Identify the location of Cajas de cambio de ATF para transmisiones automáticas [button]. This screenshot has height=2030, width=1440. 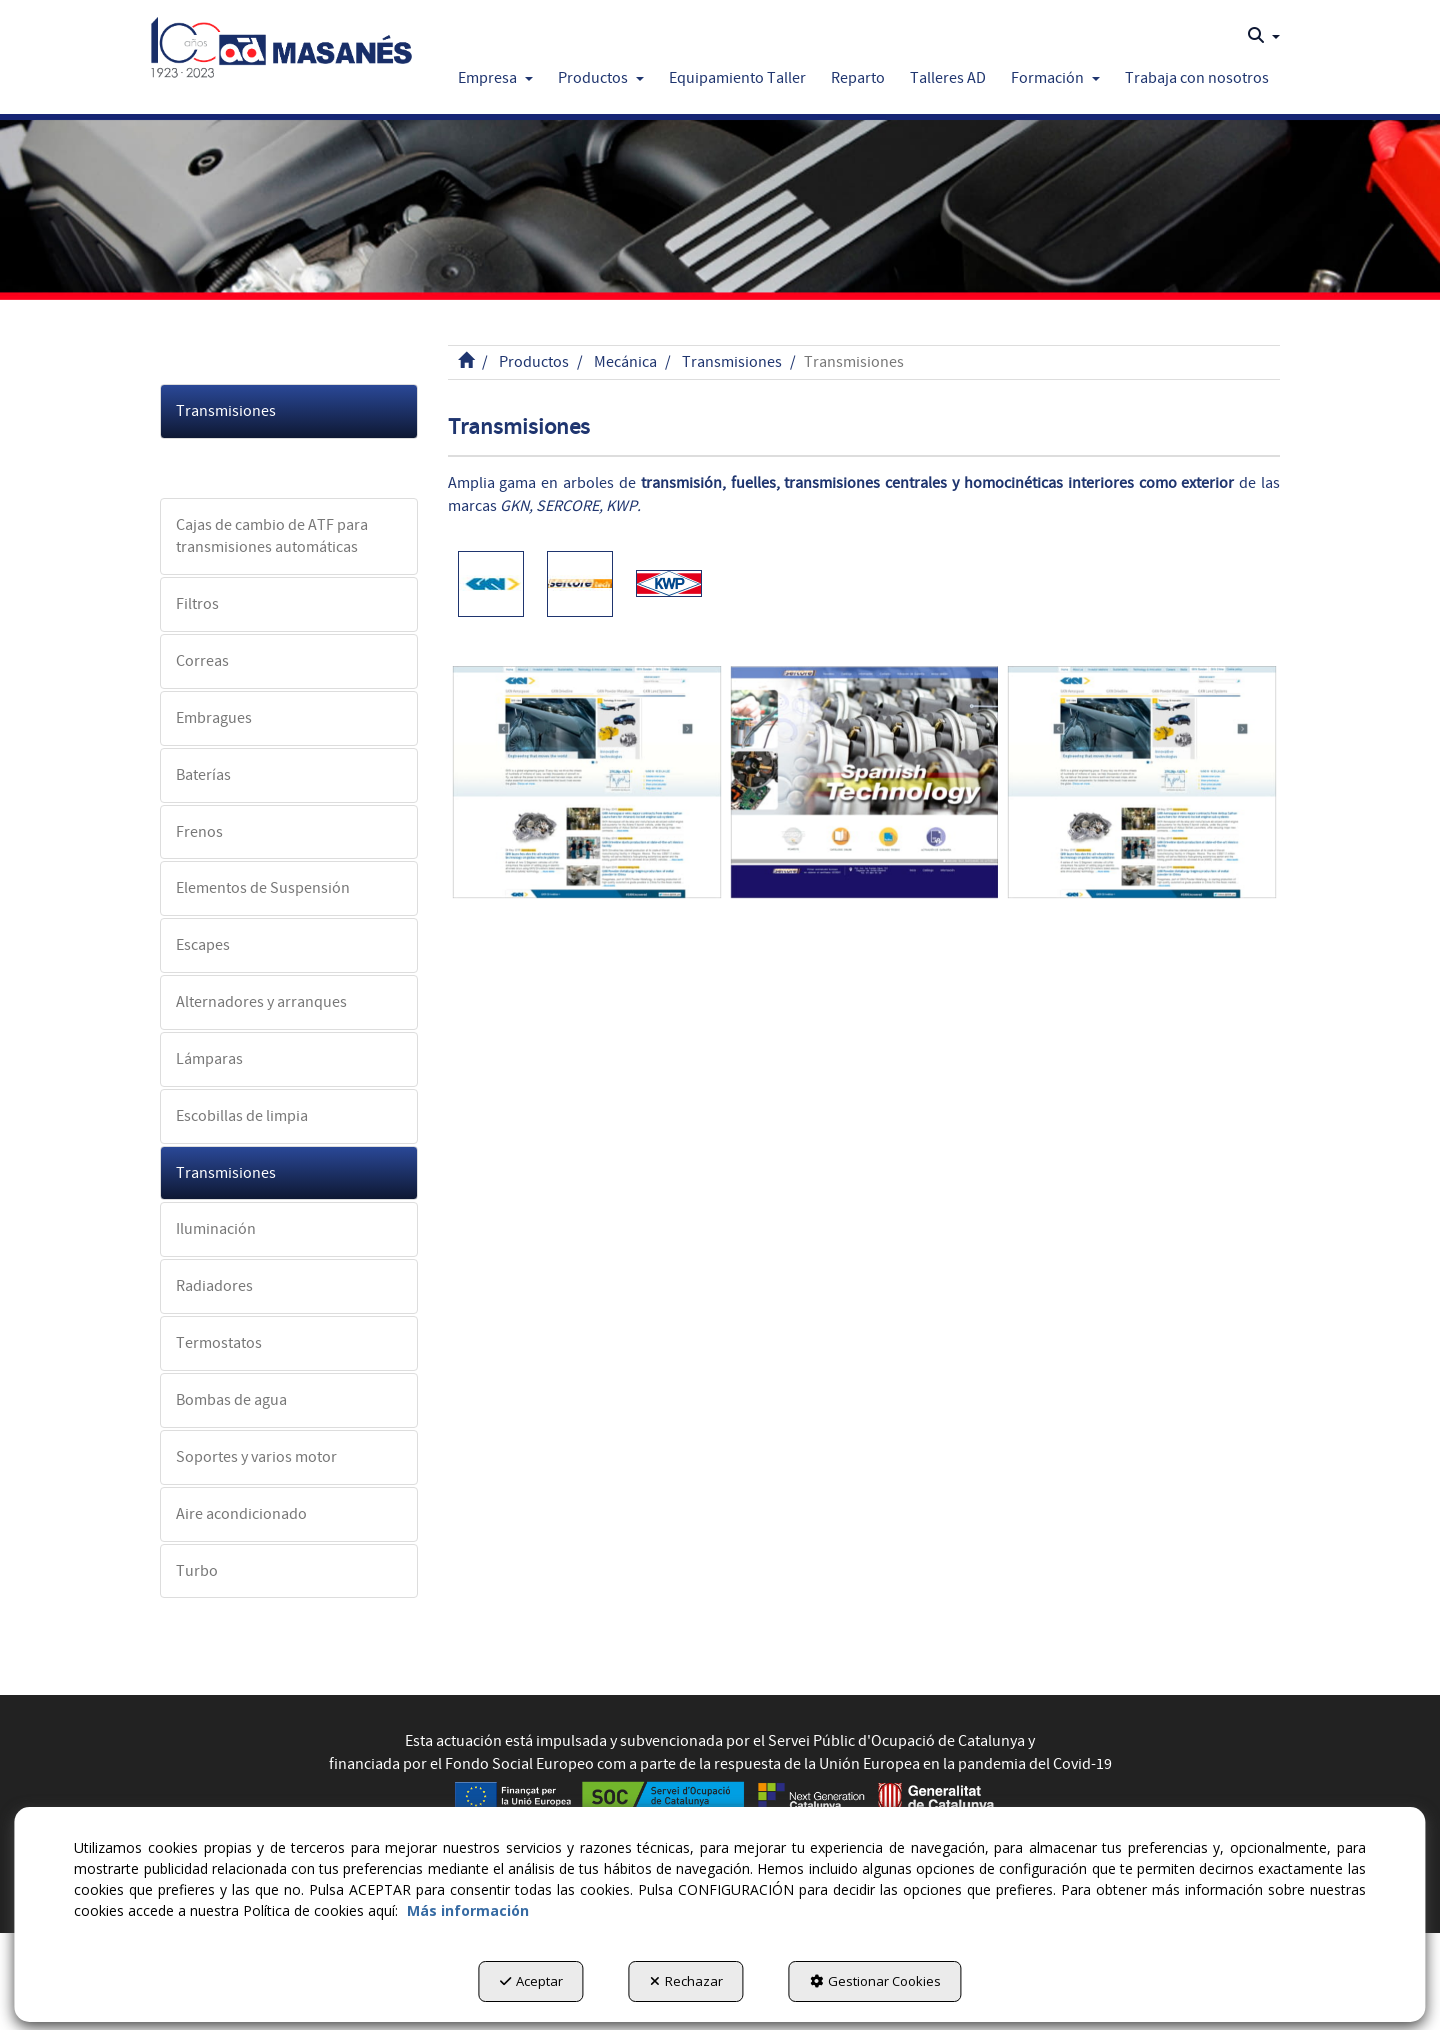
(272, 536).